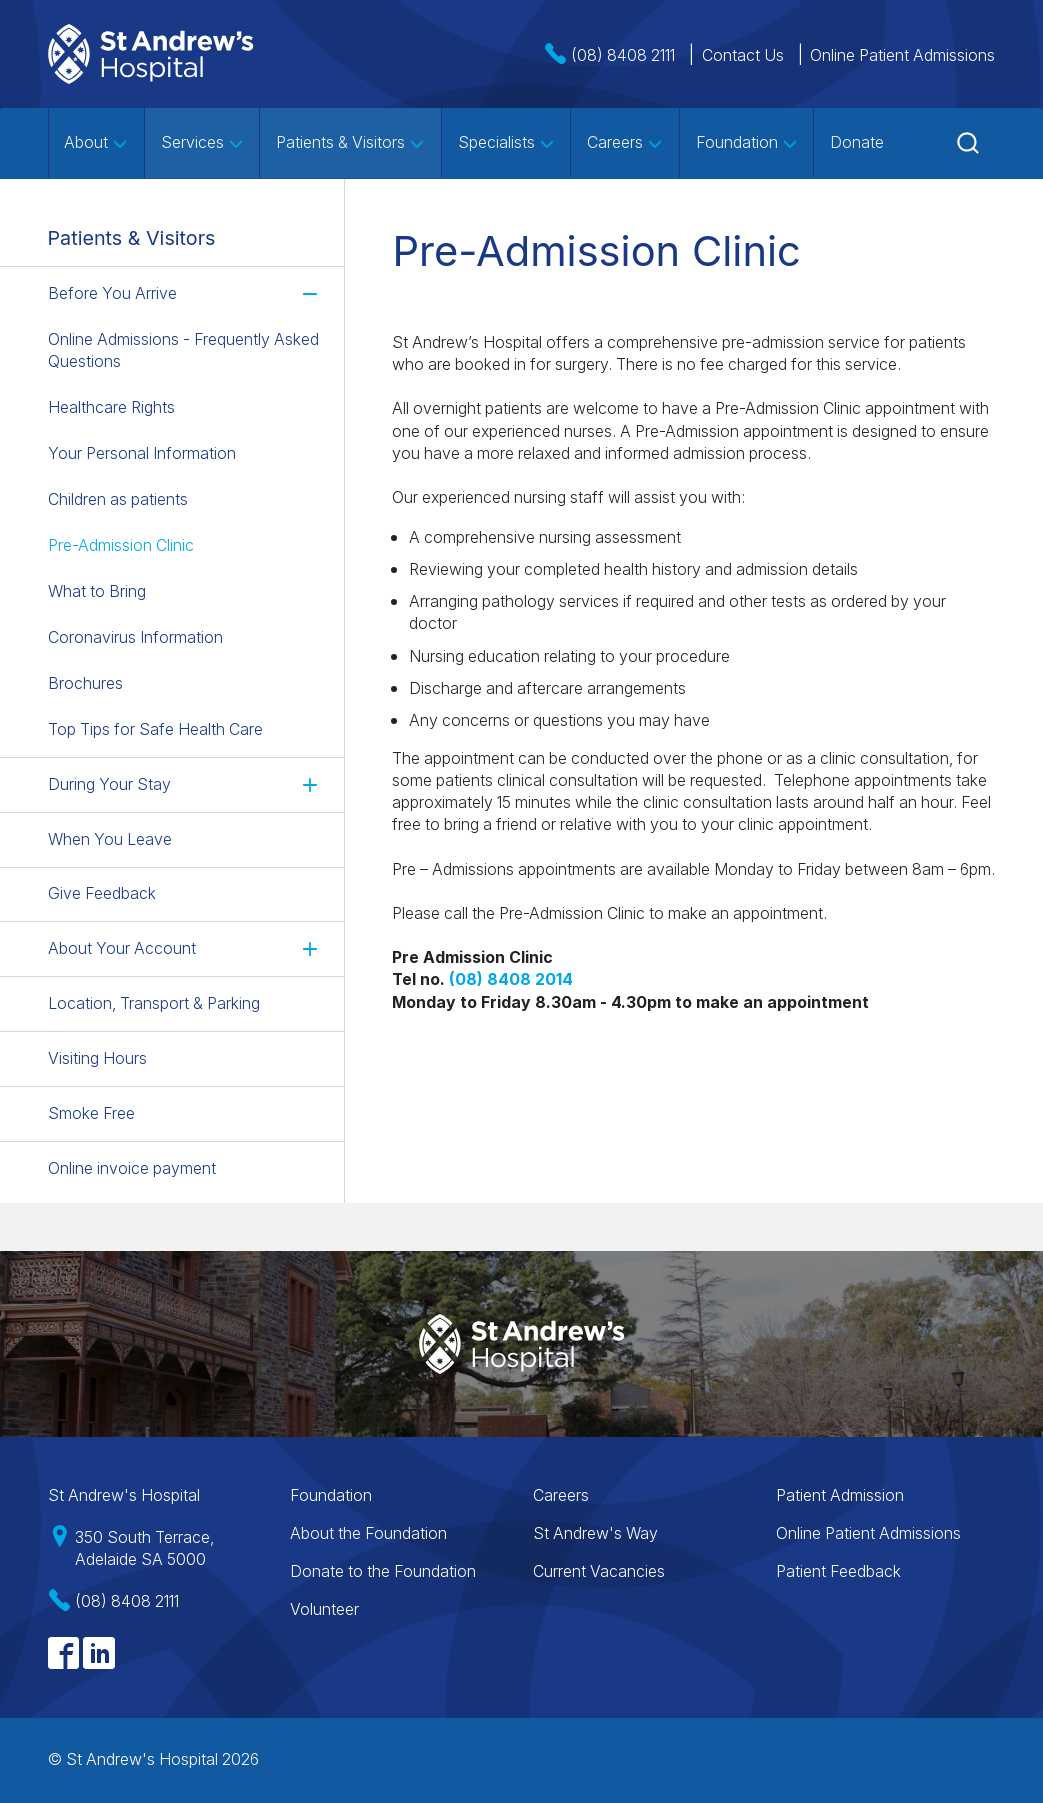 This screenshot has width=1043, height=1803. Describe the element at coordinates (595, 1533) in the screenshot. I see `St Andrew's Way` at that location.